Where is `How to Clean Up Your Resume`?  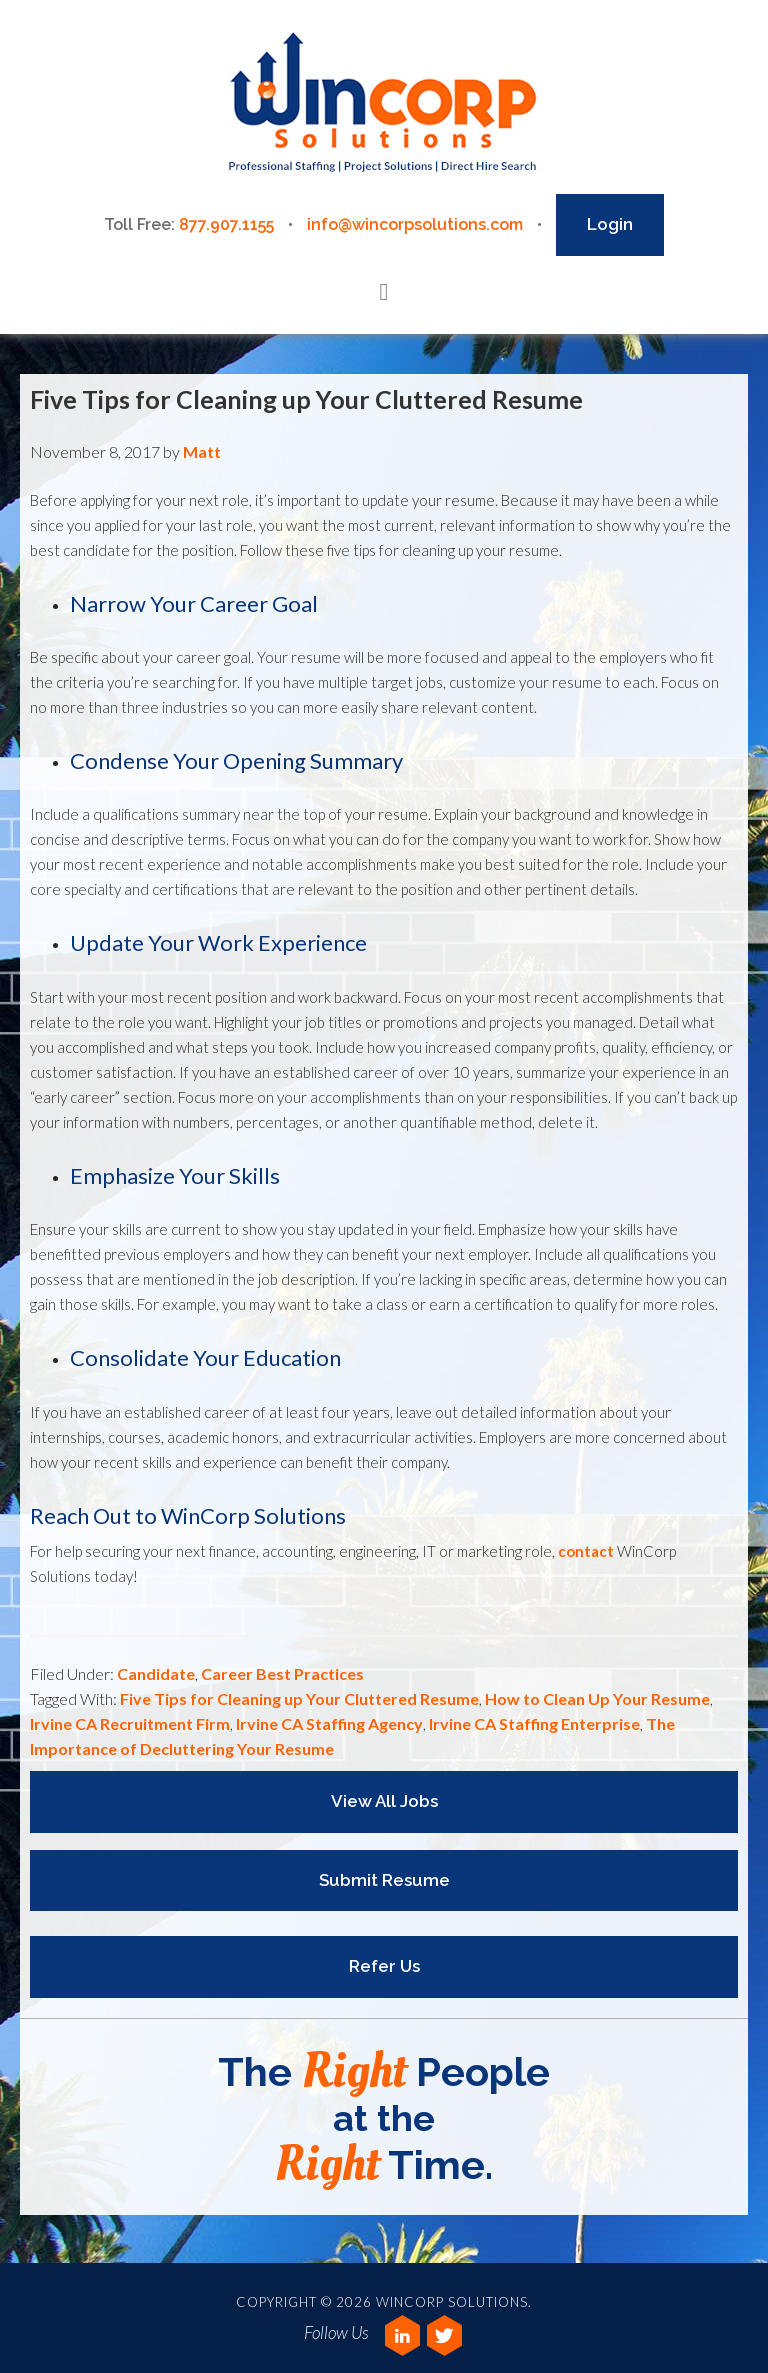
How to Clean Up Your Resume is located at coordinates (597, 1698).